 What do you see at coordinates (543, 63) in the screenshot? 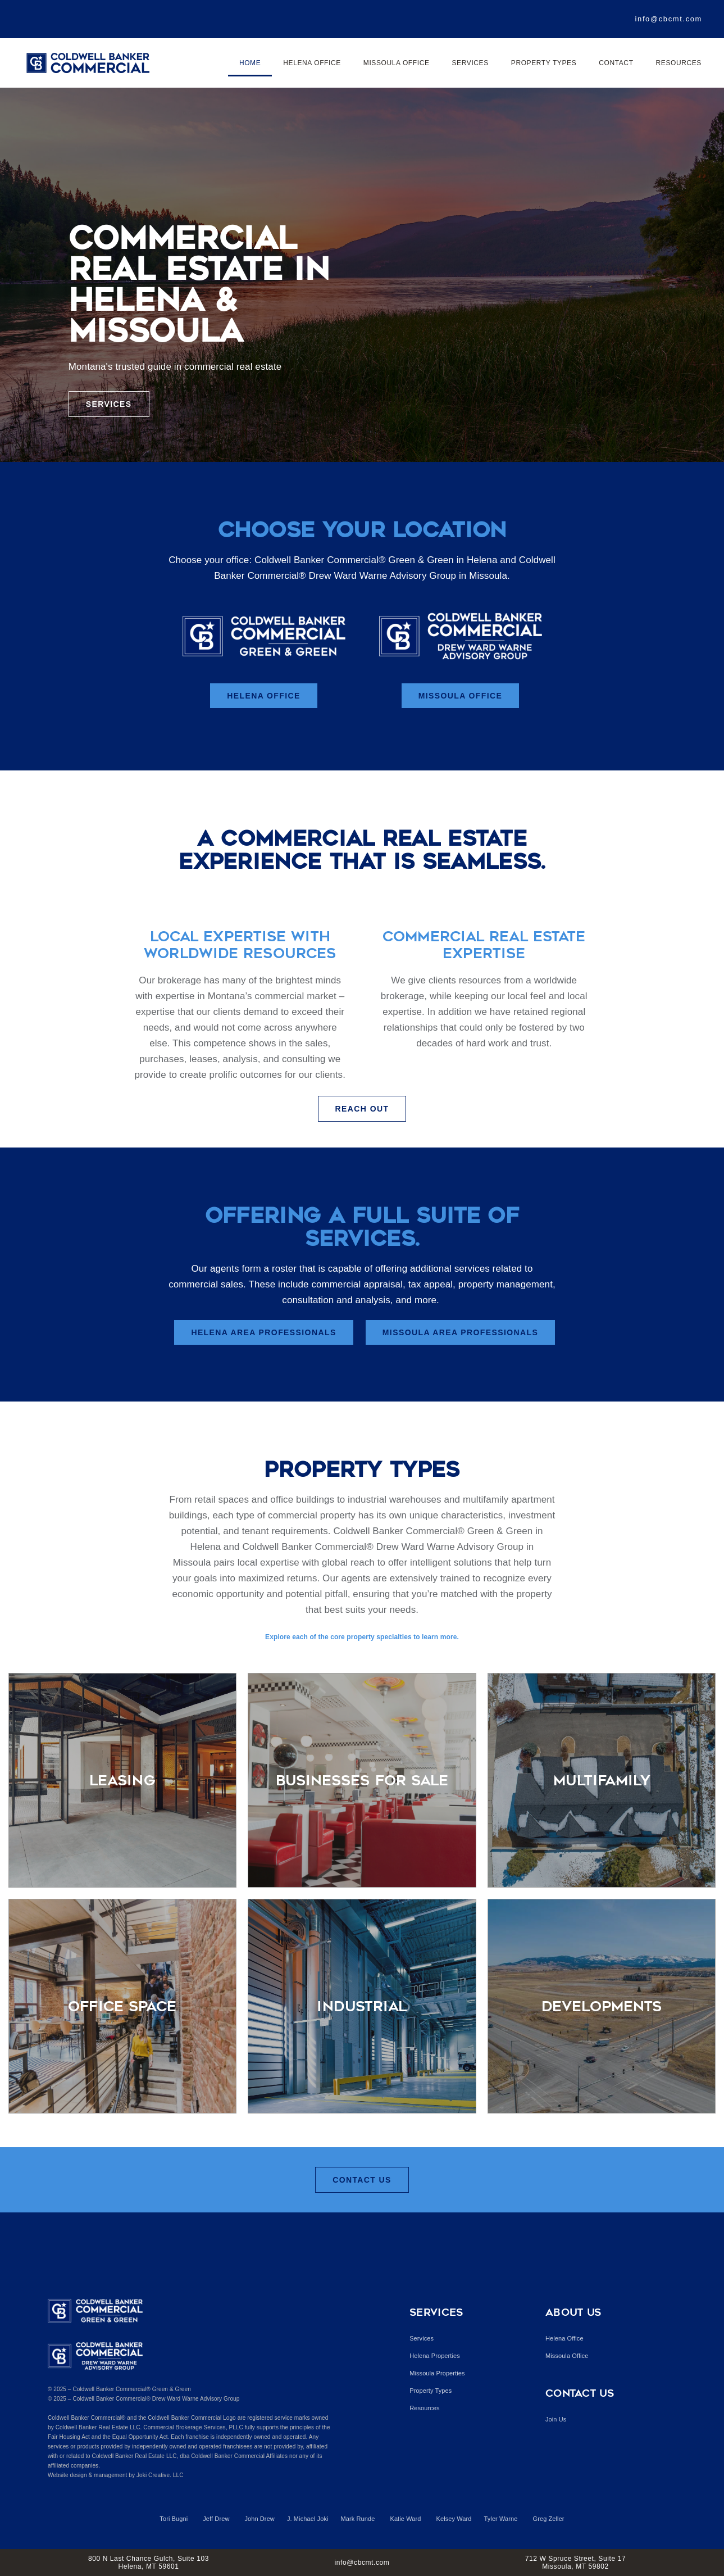
I see `Property Types` at bounding box center [543, 63].